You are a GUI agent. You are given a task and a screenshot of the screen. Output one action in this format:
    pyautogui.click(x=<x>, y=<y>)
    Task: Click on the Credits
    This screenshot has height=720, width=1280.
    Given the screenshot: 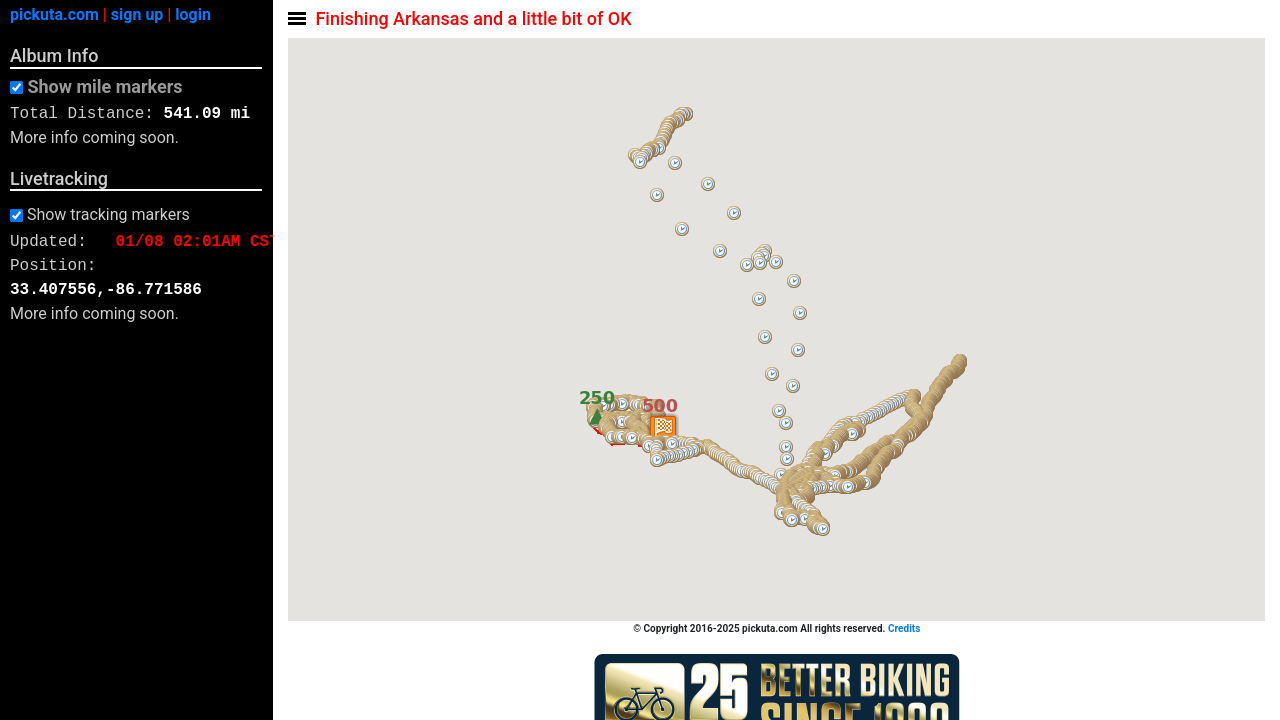 What is the action you would take?
    pyautogui.click(x=905, y=628)
    